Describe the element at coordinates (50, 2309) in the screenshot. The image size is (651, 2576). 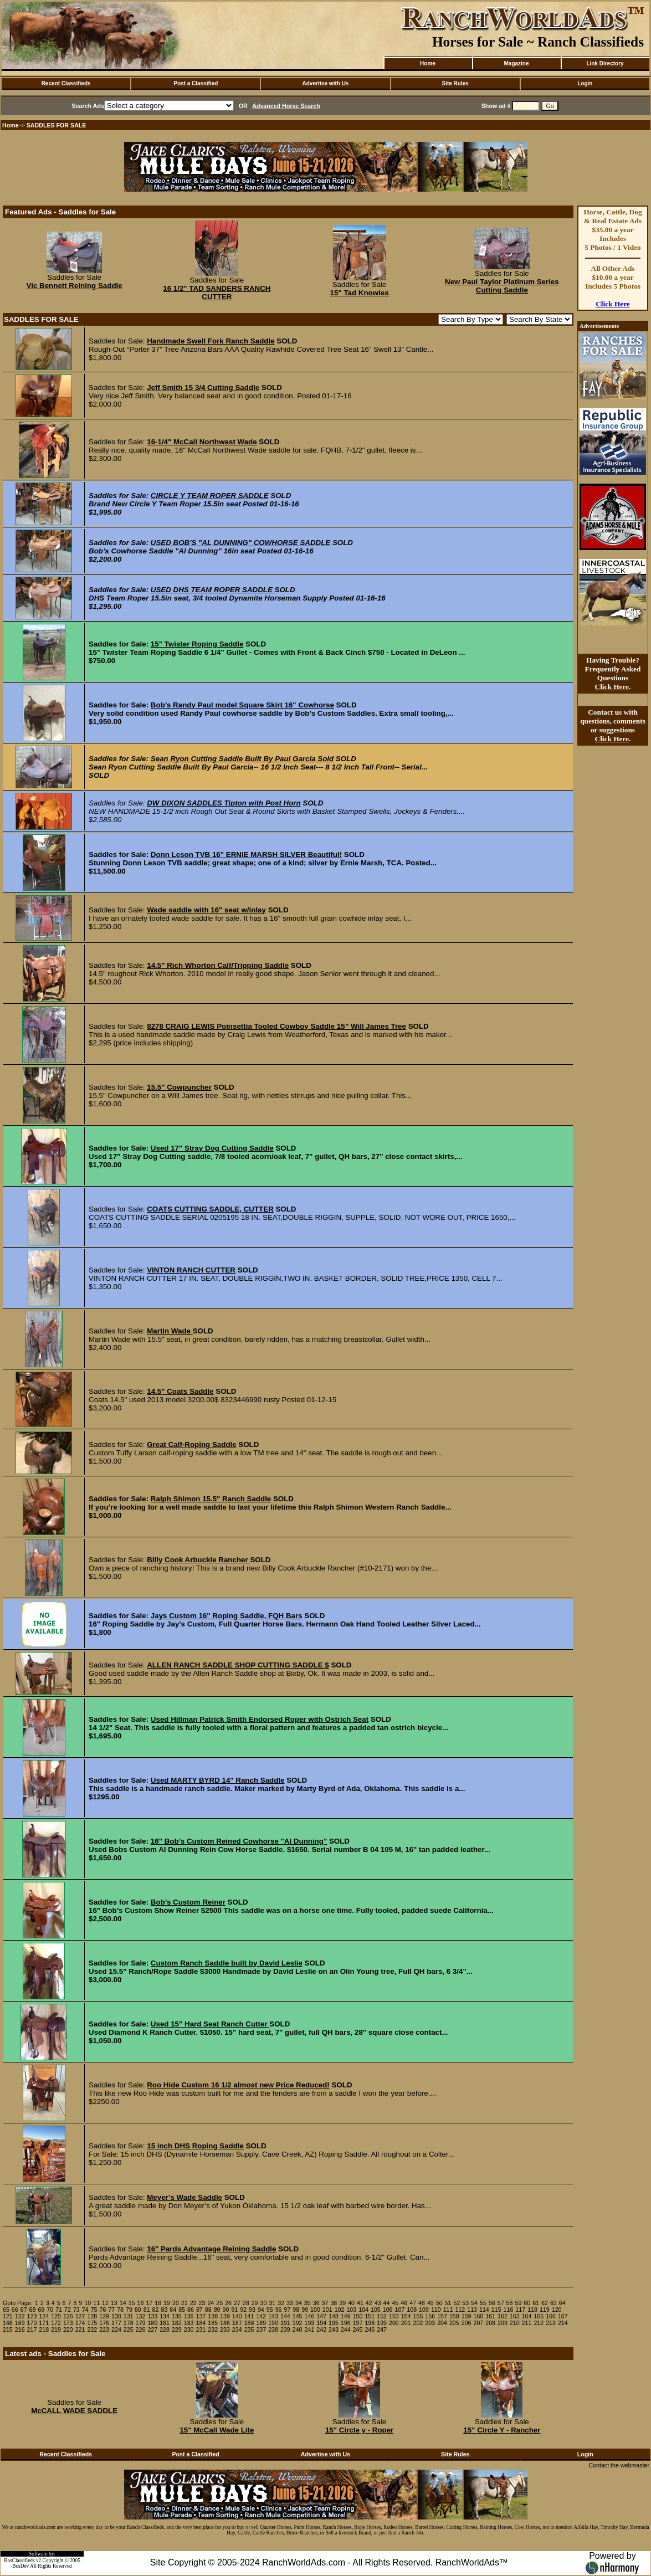
I see `70` at that location.